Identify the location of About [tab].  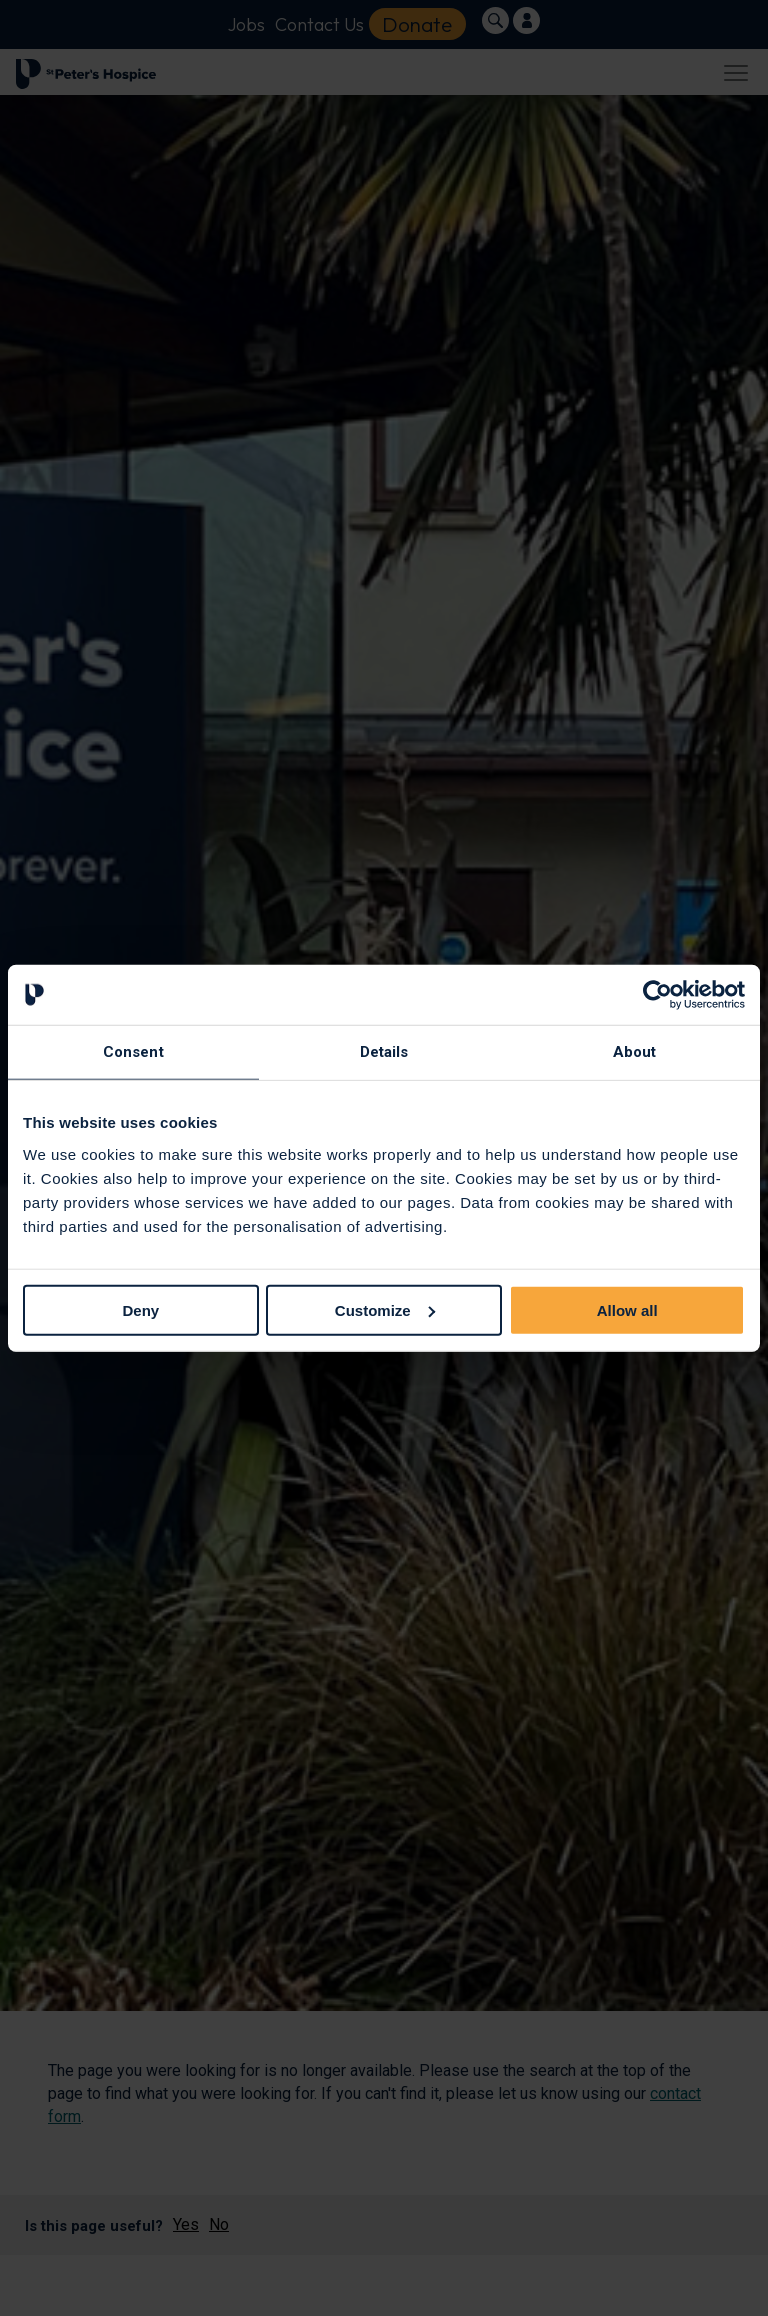
(635, 1052).